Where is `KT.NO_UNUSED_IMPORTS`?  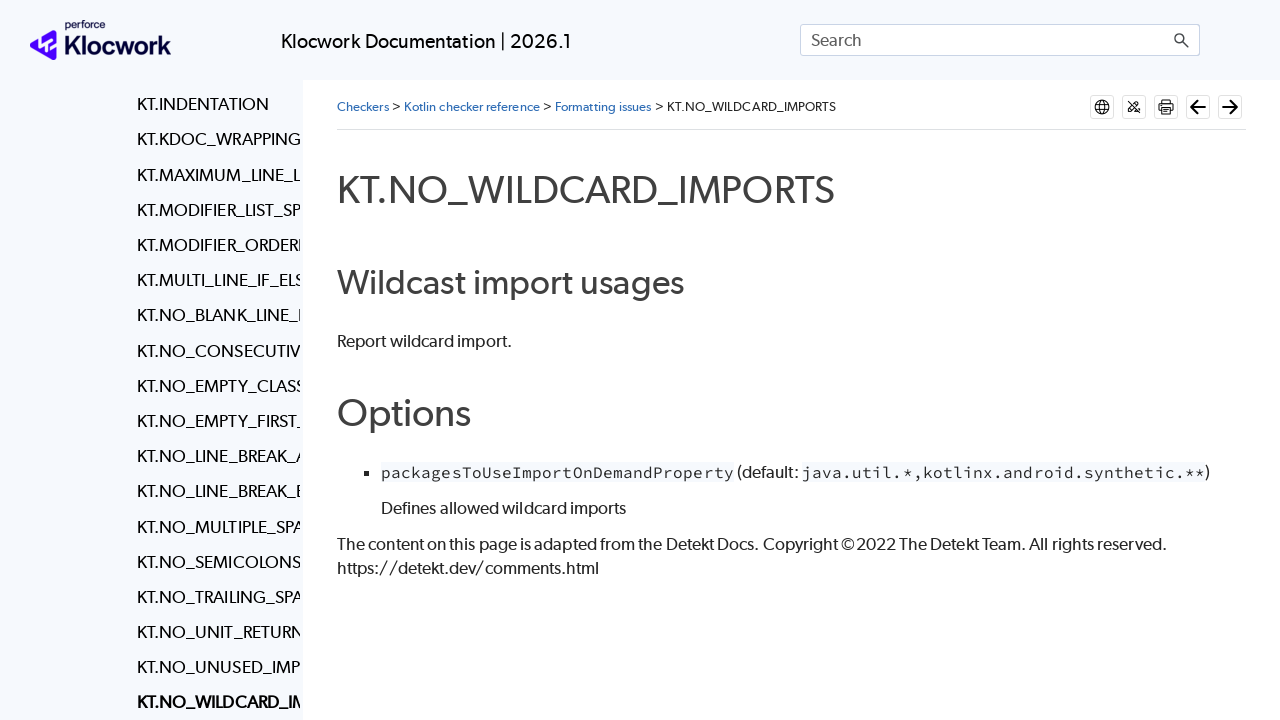
KT.NO_UNUSED_IMPORTS is located at coordinates (213, 667).